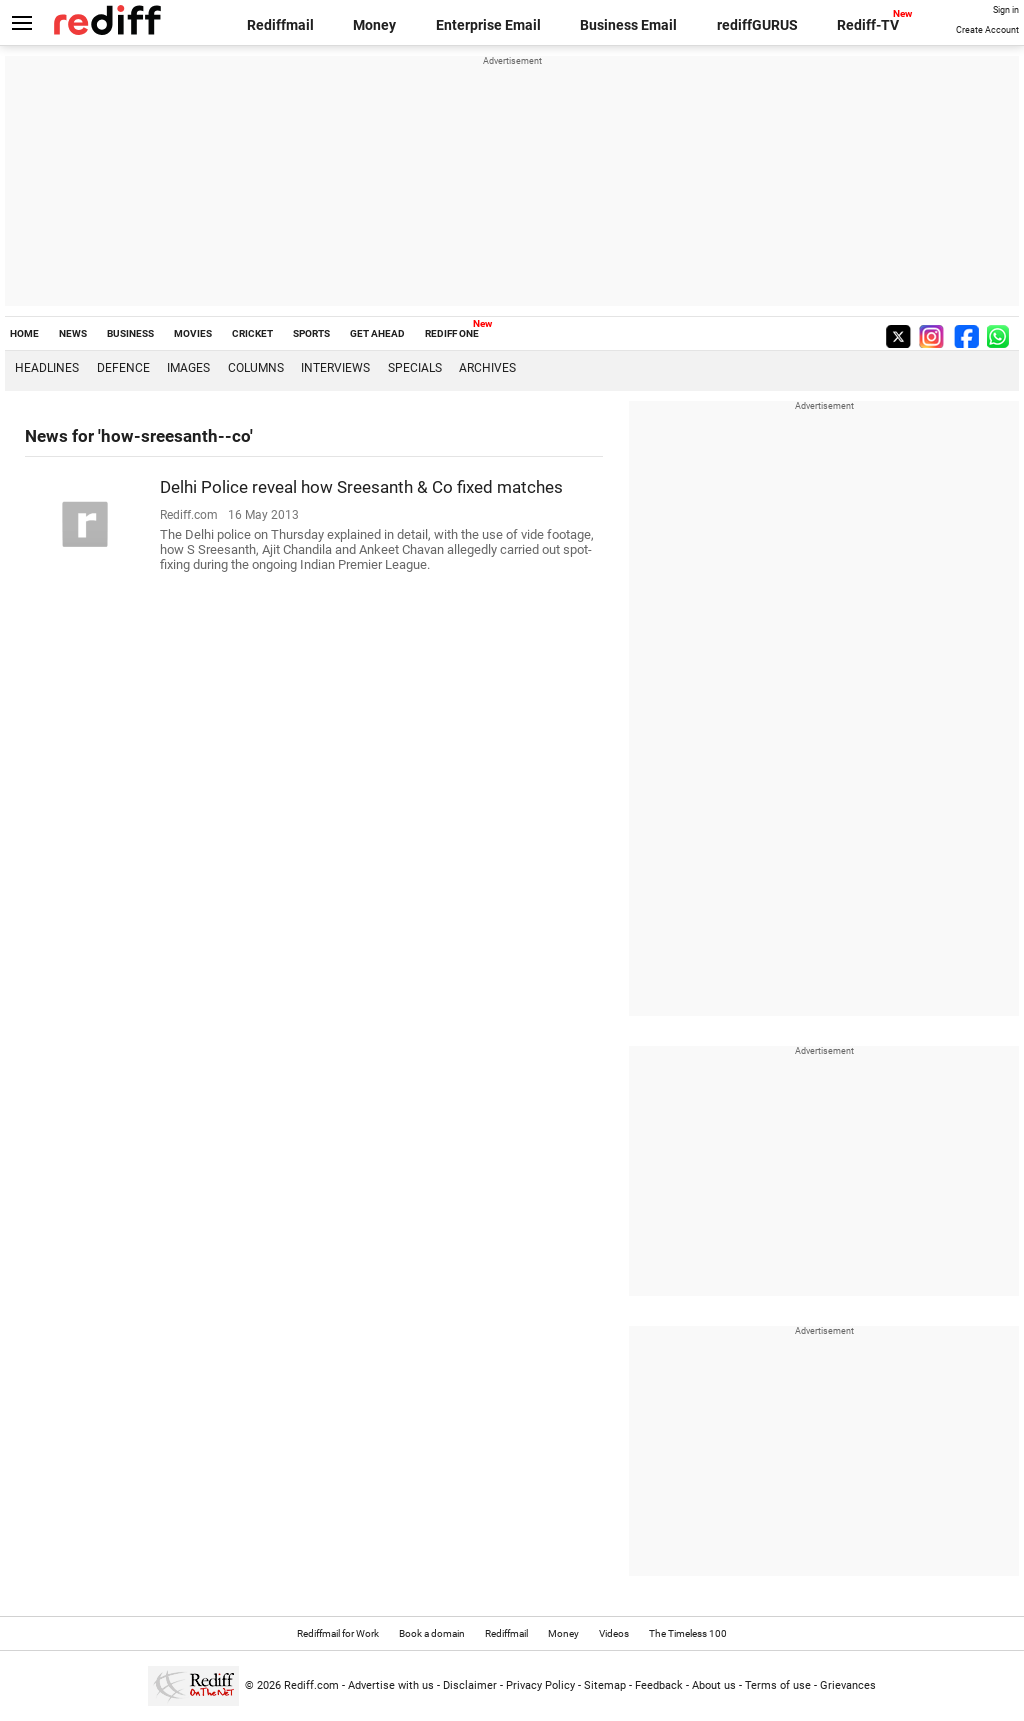  Describe the element at coordinates (391, 1685) in the screenshot. I see `Advertise with us` at that location.